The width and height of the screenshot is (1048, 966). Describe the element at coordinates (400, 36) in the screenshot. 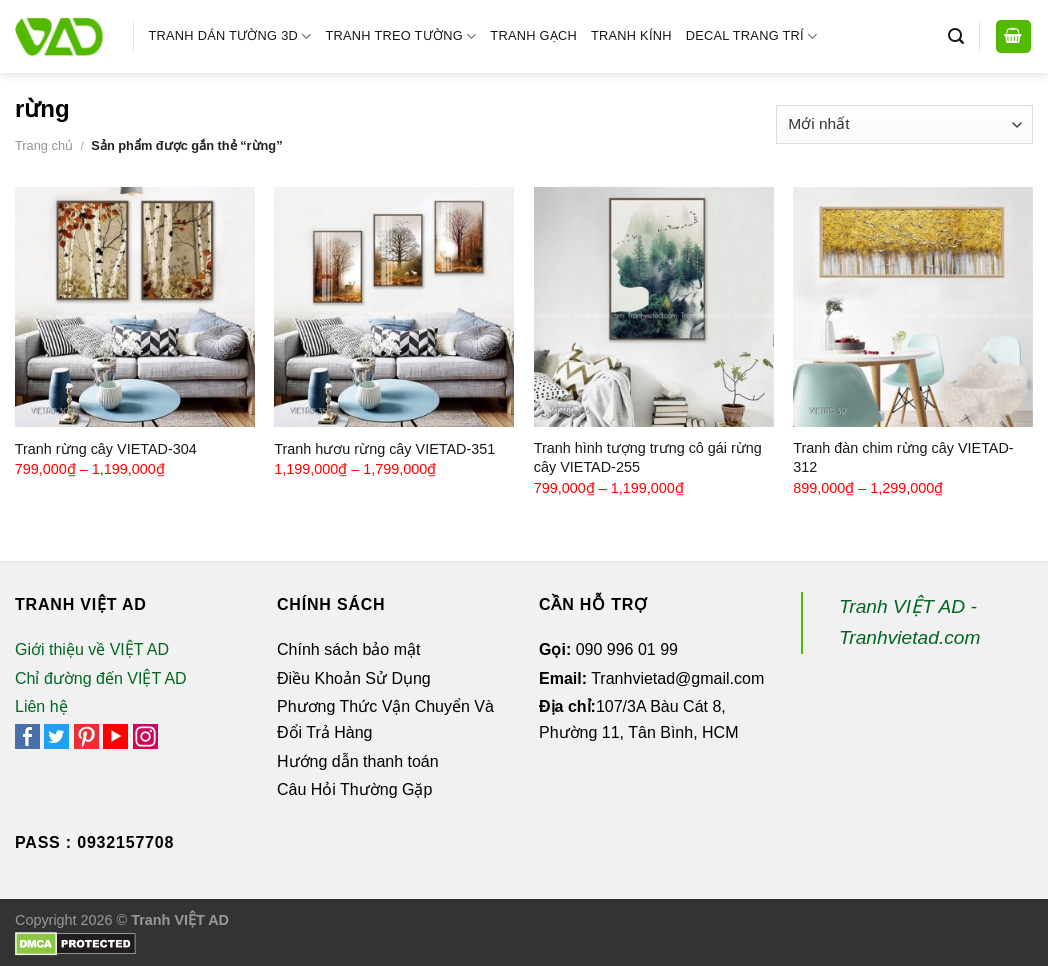

I see `Tranh Treo Tường` at that location.